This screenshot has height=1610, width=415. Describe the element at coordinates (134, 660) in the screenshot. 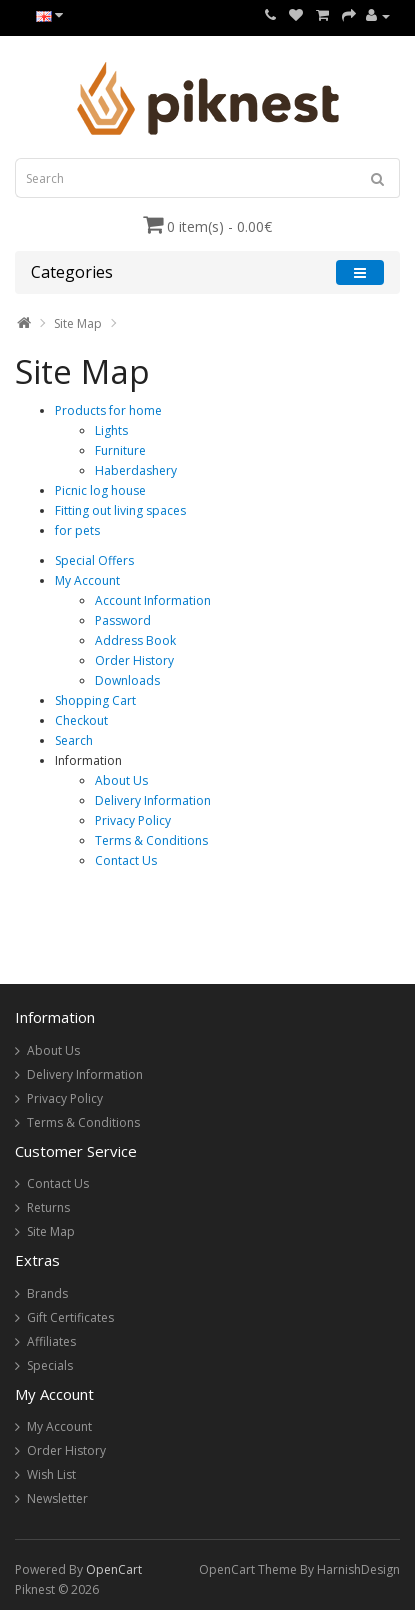

I see `Order History` at that location.